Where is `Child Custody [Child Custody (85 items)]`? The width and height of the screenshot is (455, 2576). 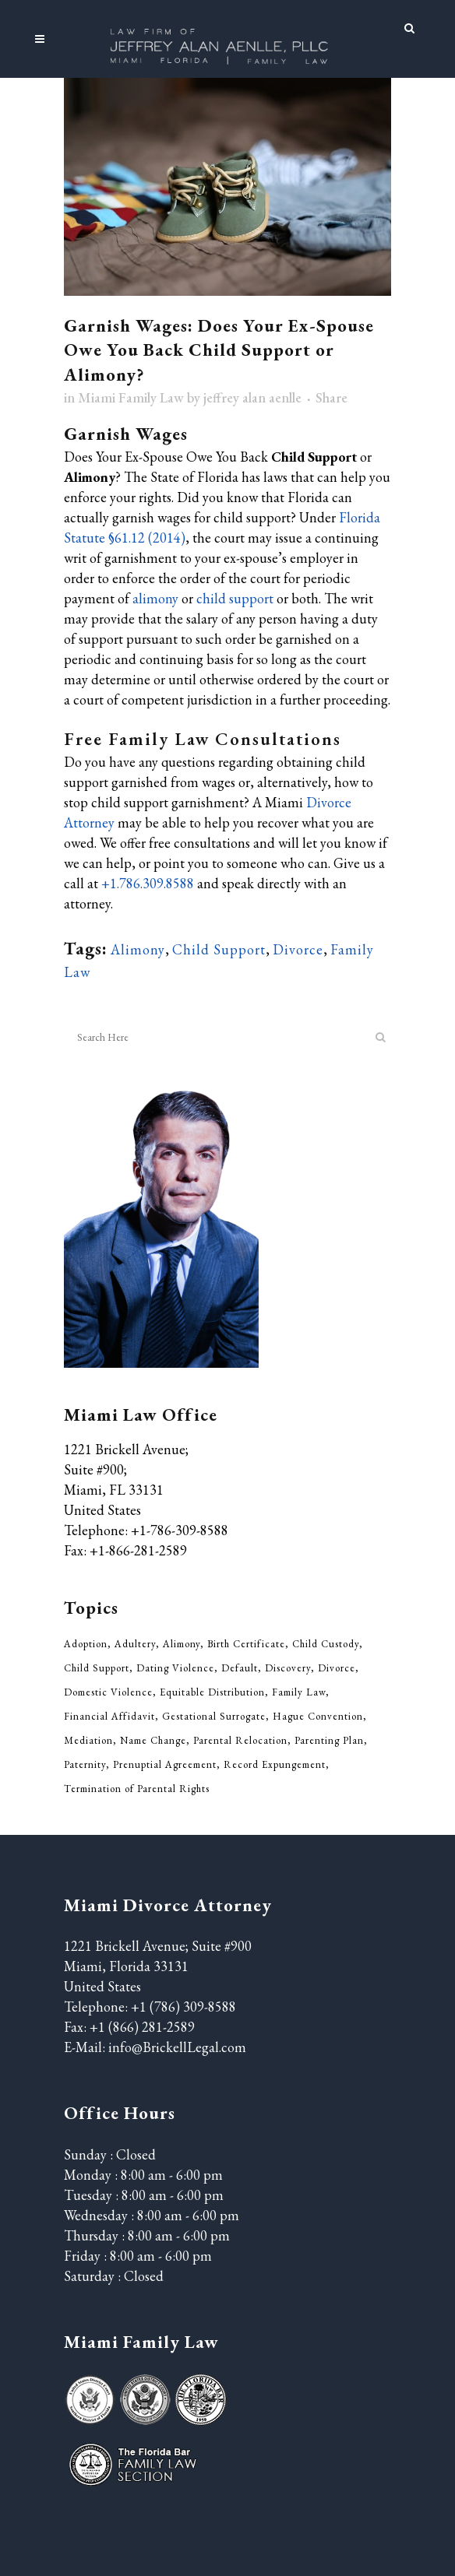 Child Custody [Child Custody (85 items)] is located at coordinates (325, 1643).